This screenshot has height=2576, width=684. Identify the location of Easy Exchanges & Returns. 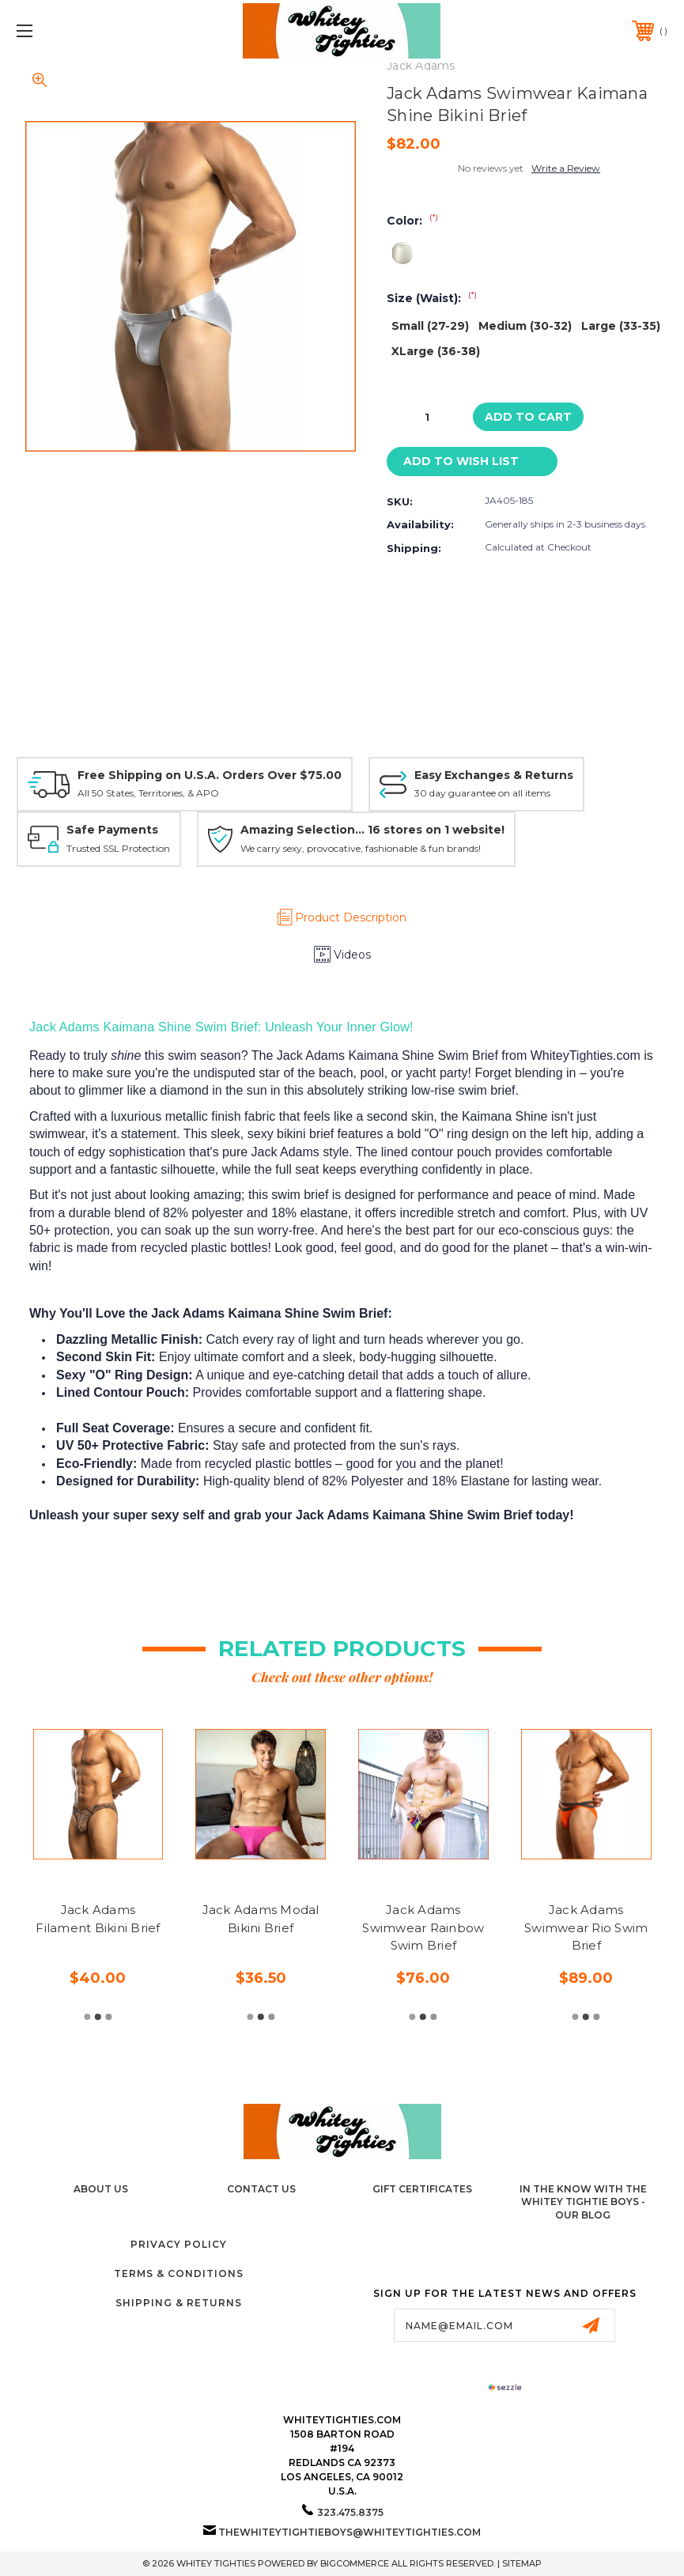
(493, 775).